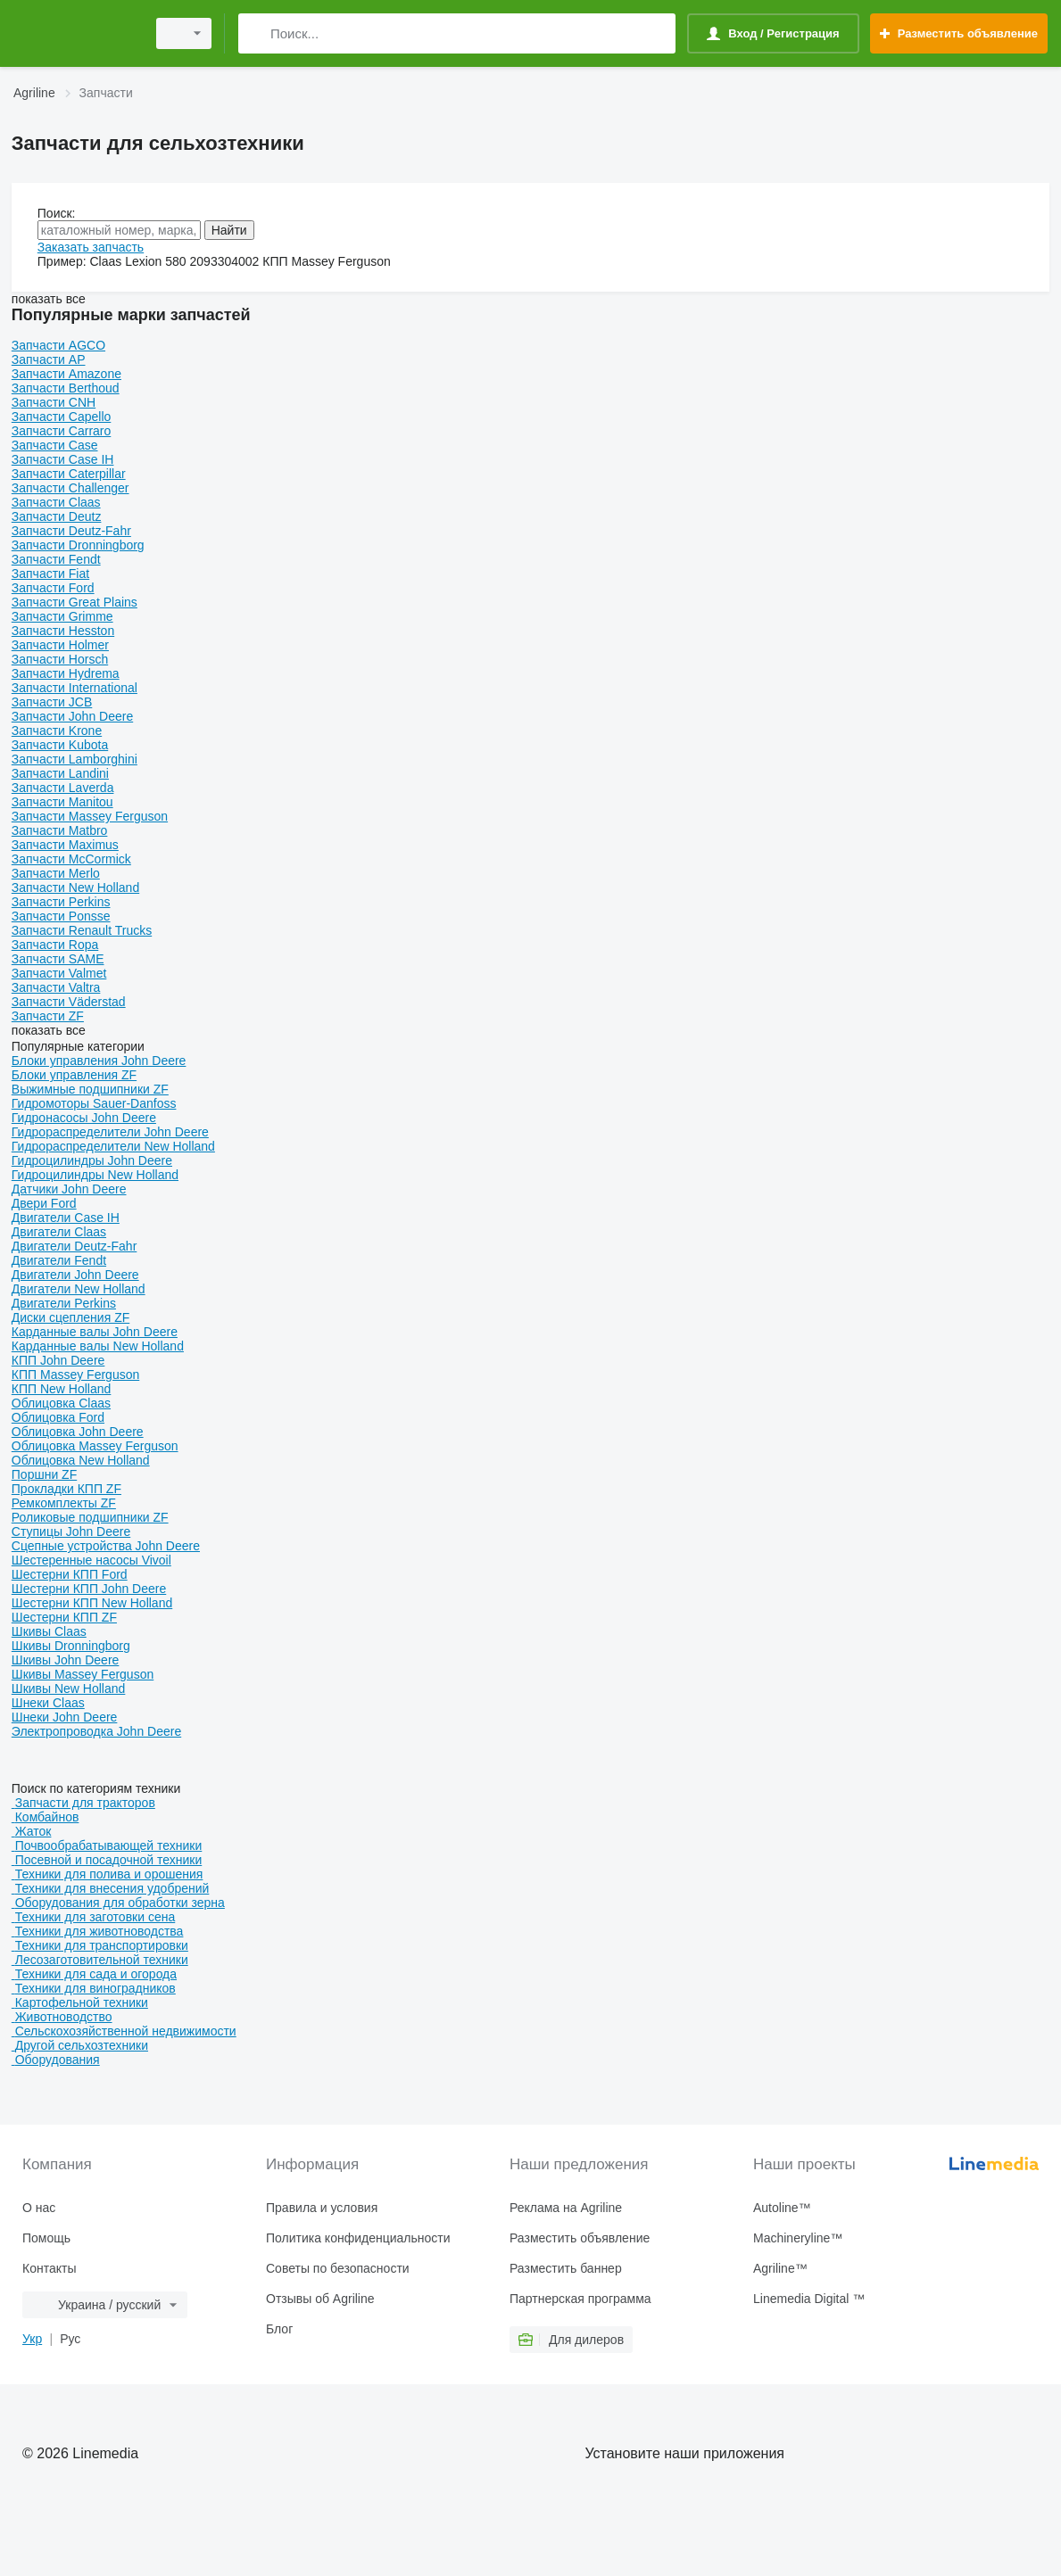 The image size is (1061, 2576). What do you see at coordinates (358, 2238) in the screenshot?
I see `Политика конфиденциальности` at bounding box center [358, 2238].